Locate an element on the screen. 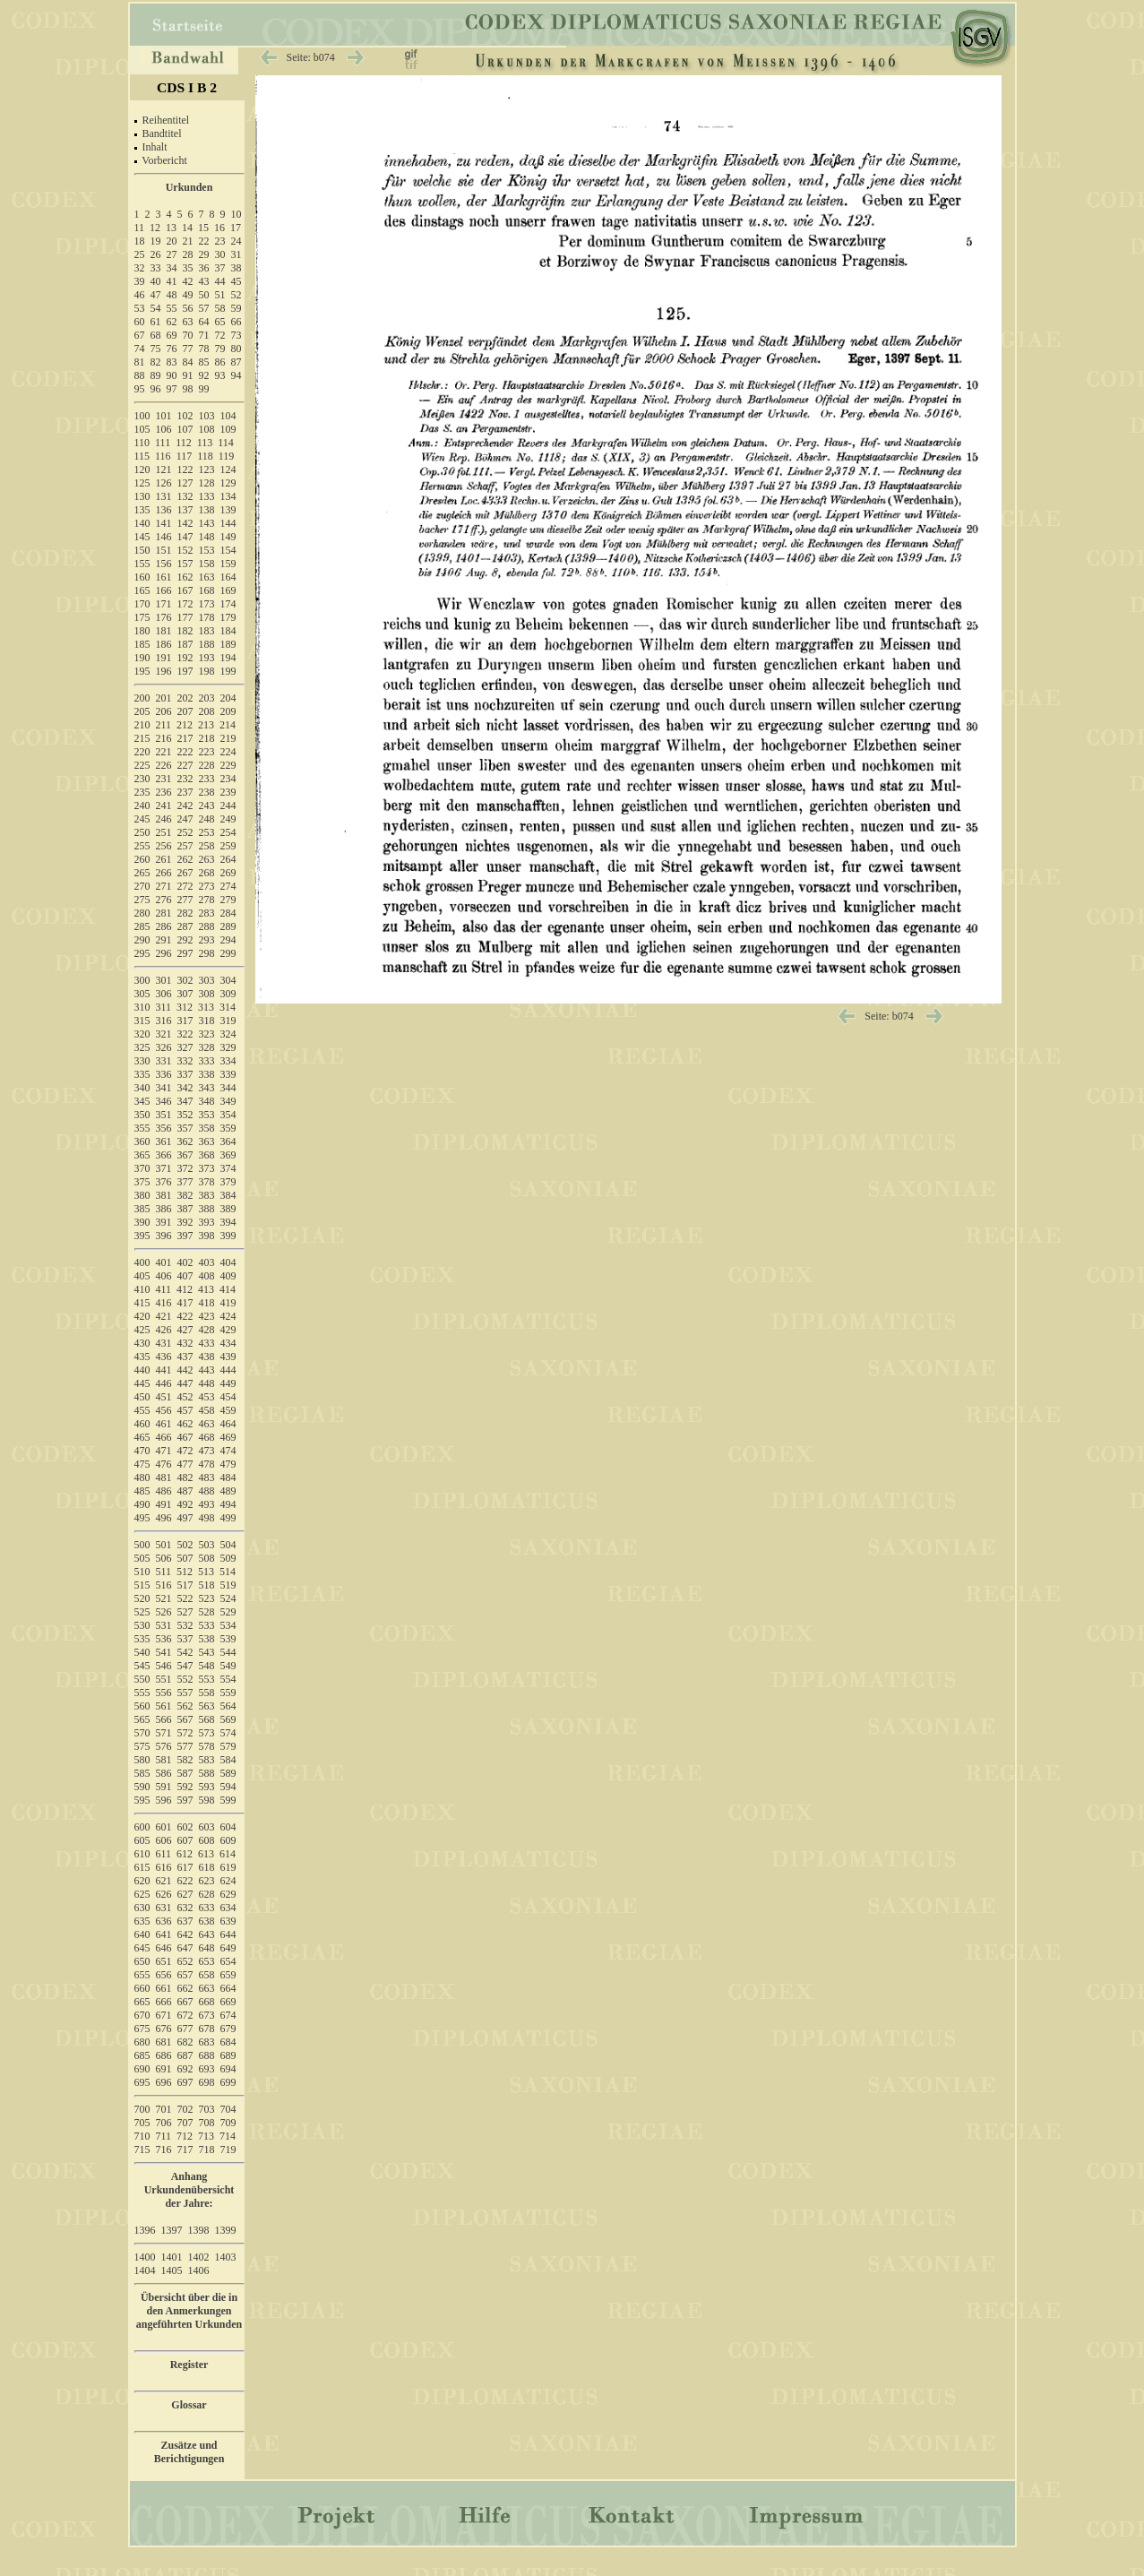  646 is located at coordinates (164, 1948).